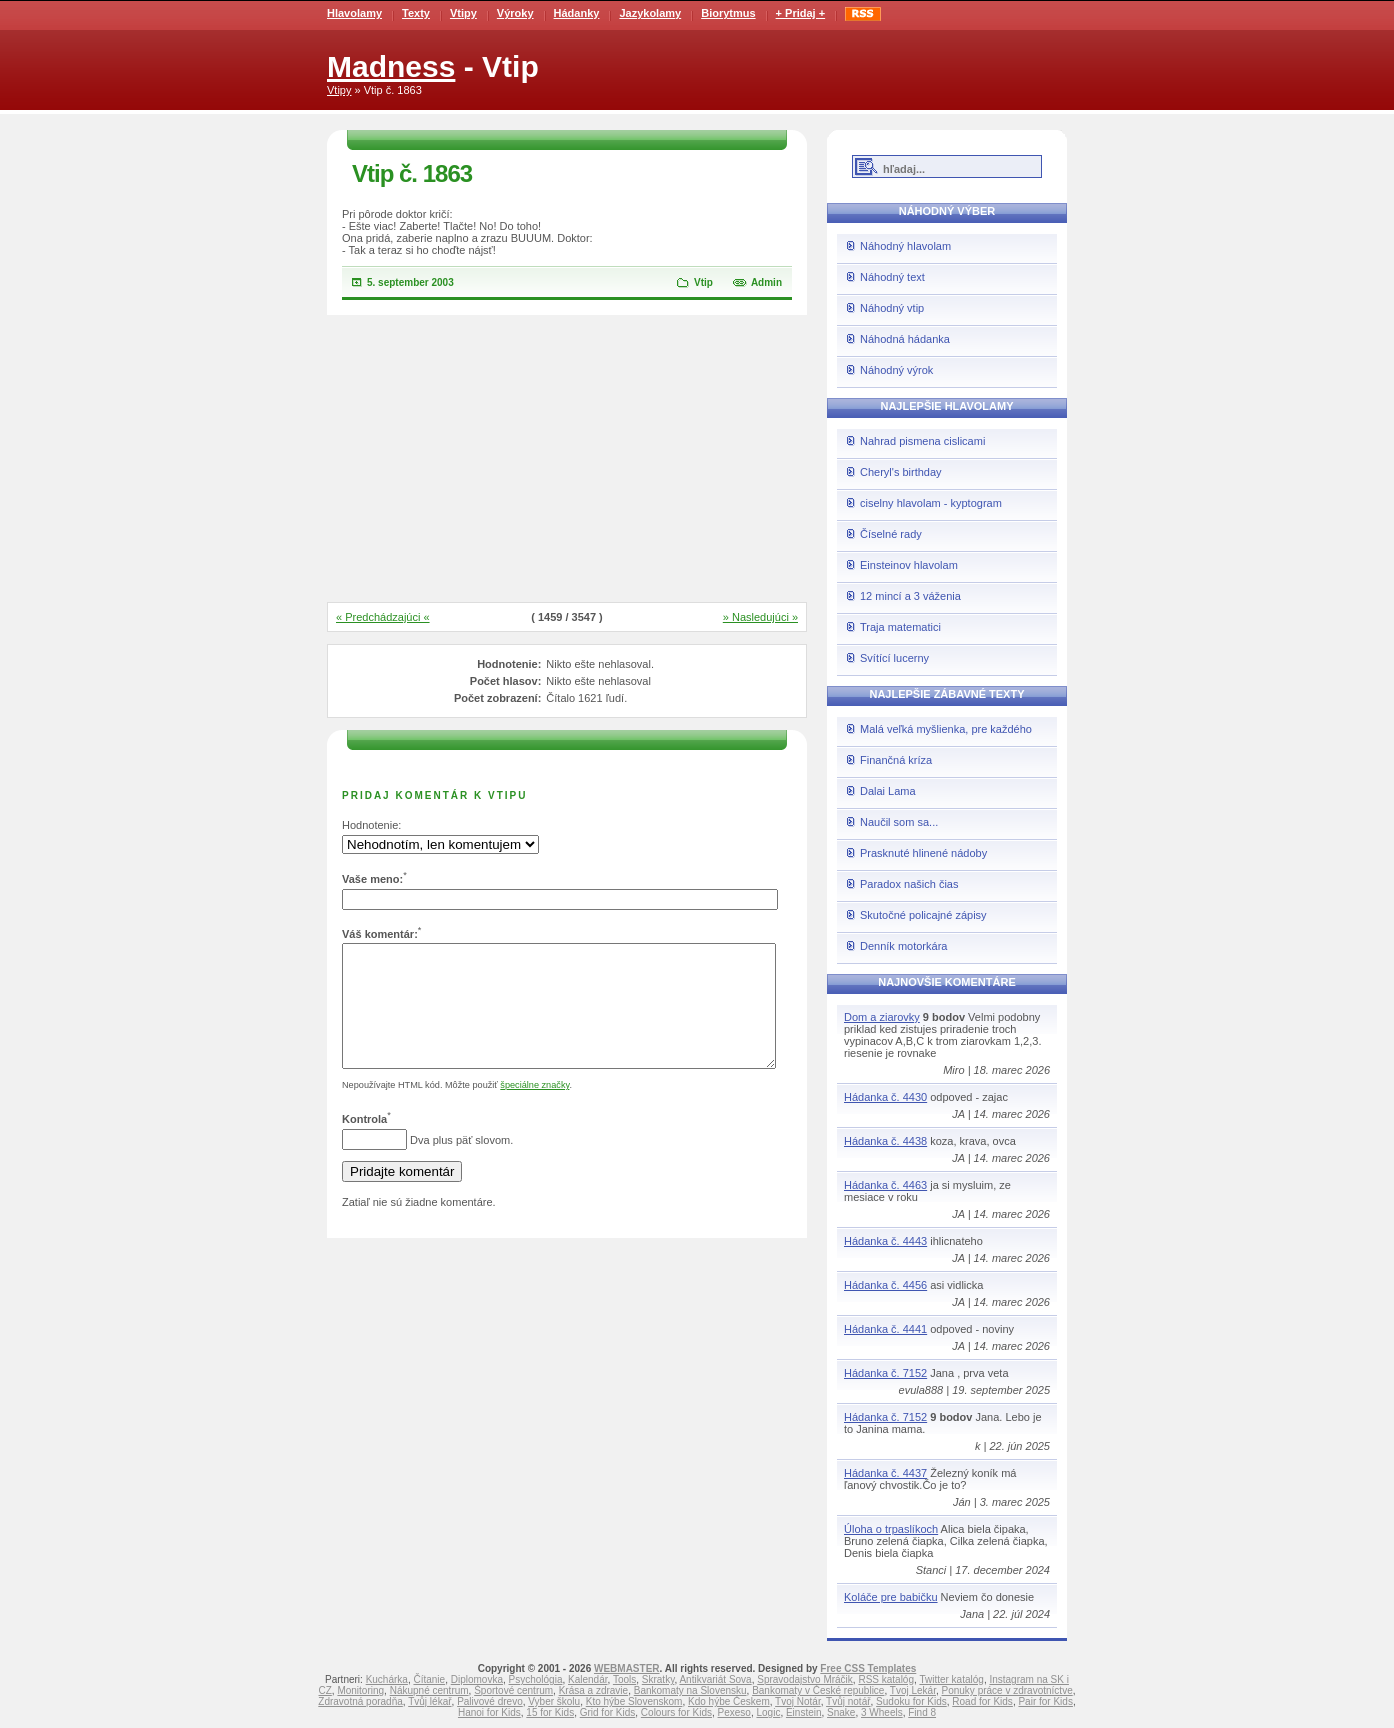 The image size is (1394, 1728). Describe the element at coordinates (490, 1701) in the screenshot. I see `Palivové drevo` at that location.